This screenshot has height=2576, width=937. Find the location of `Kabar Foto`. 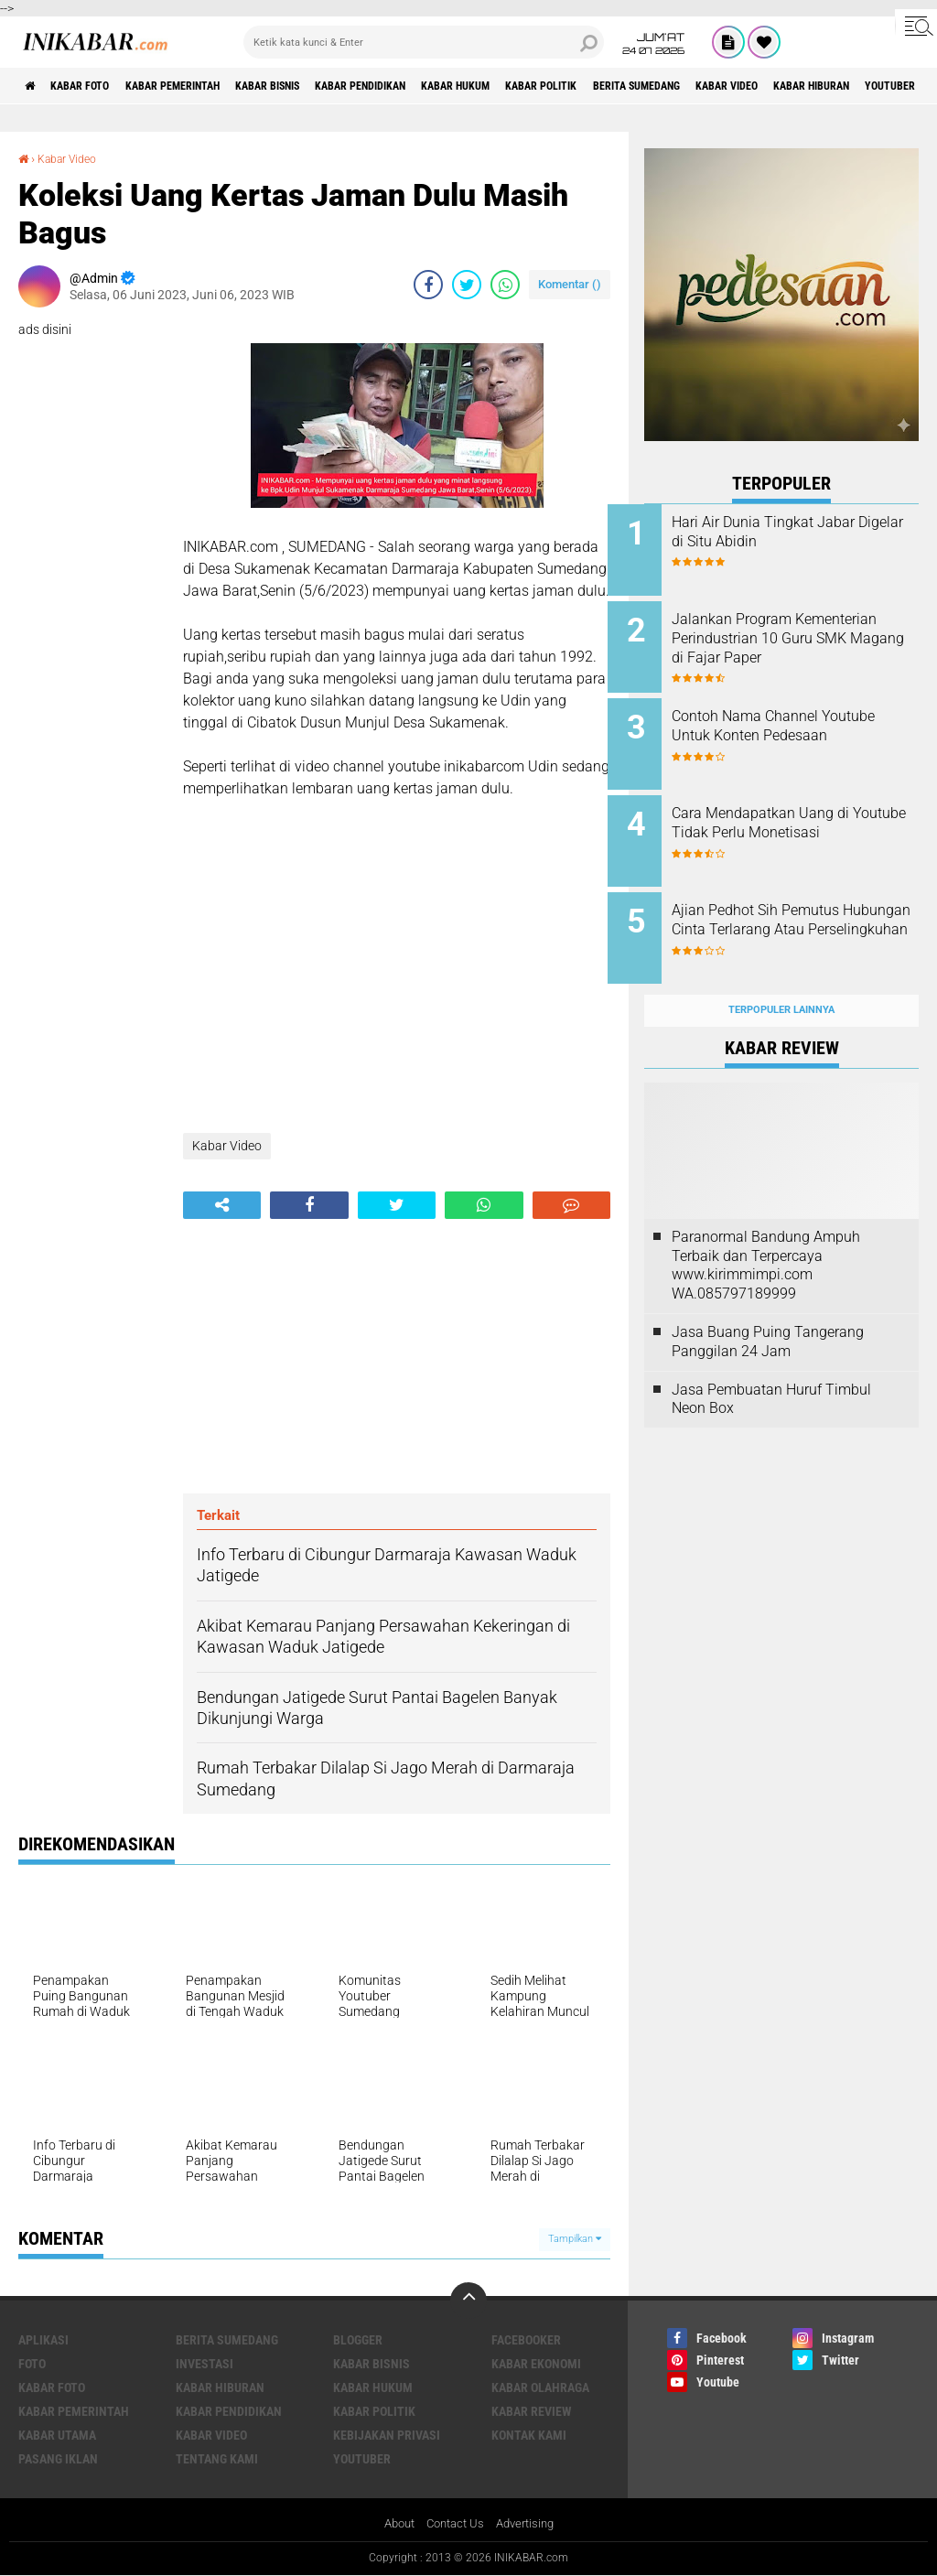

Kabar Foto is located at coordinates (93, 86).